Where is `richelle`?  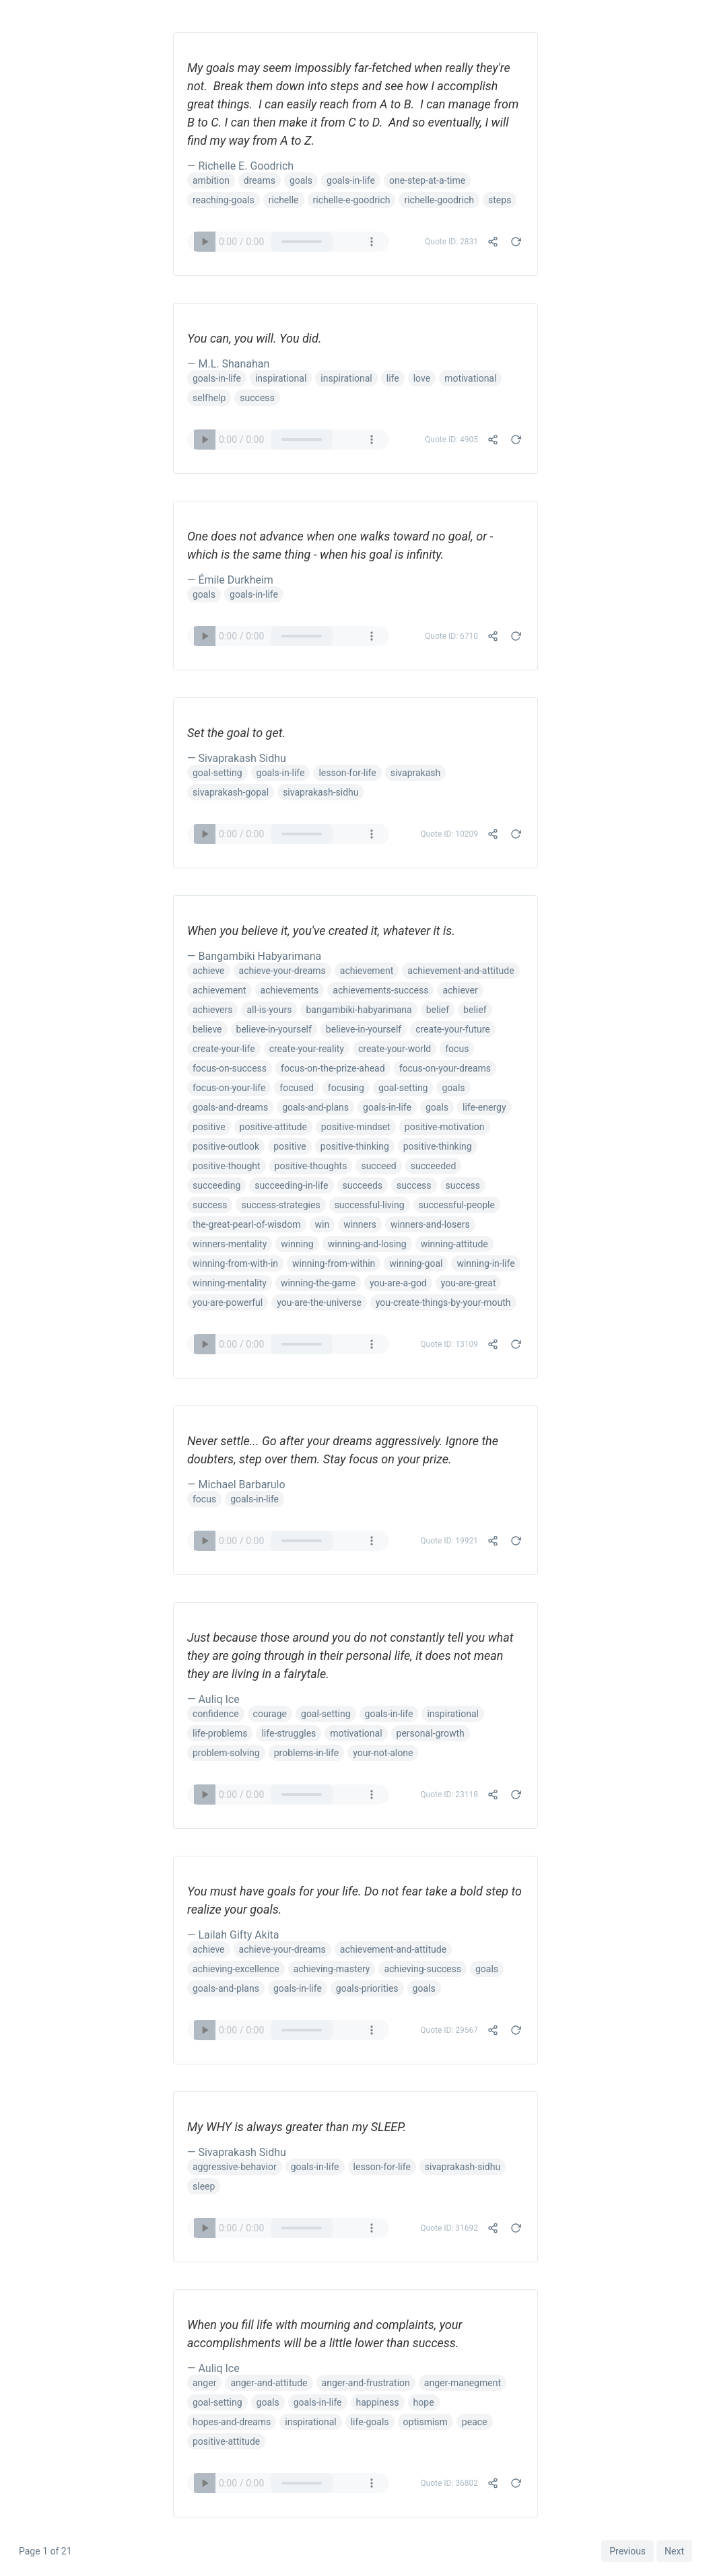 richelle is located at coordinates (284, 200).